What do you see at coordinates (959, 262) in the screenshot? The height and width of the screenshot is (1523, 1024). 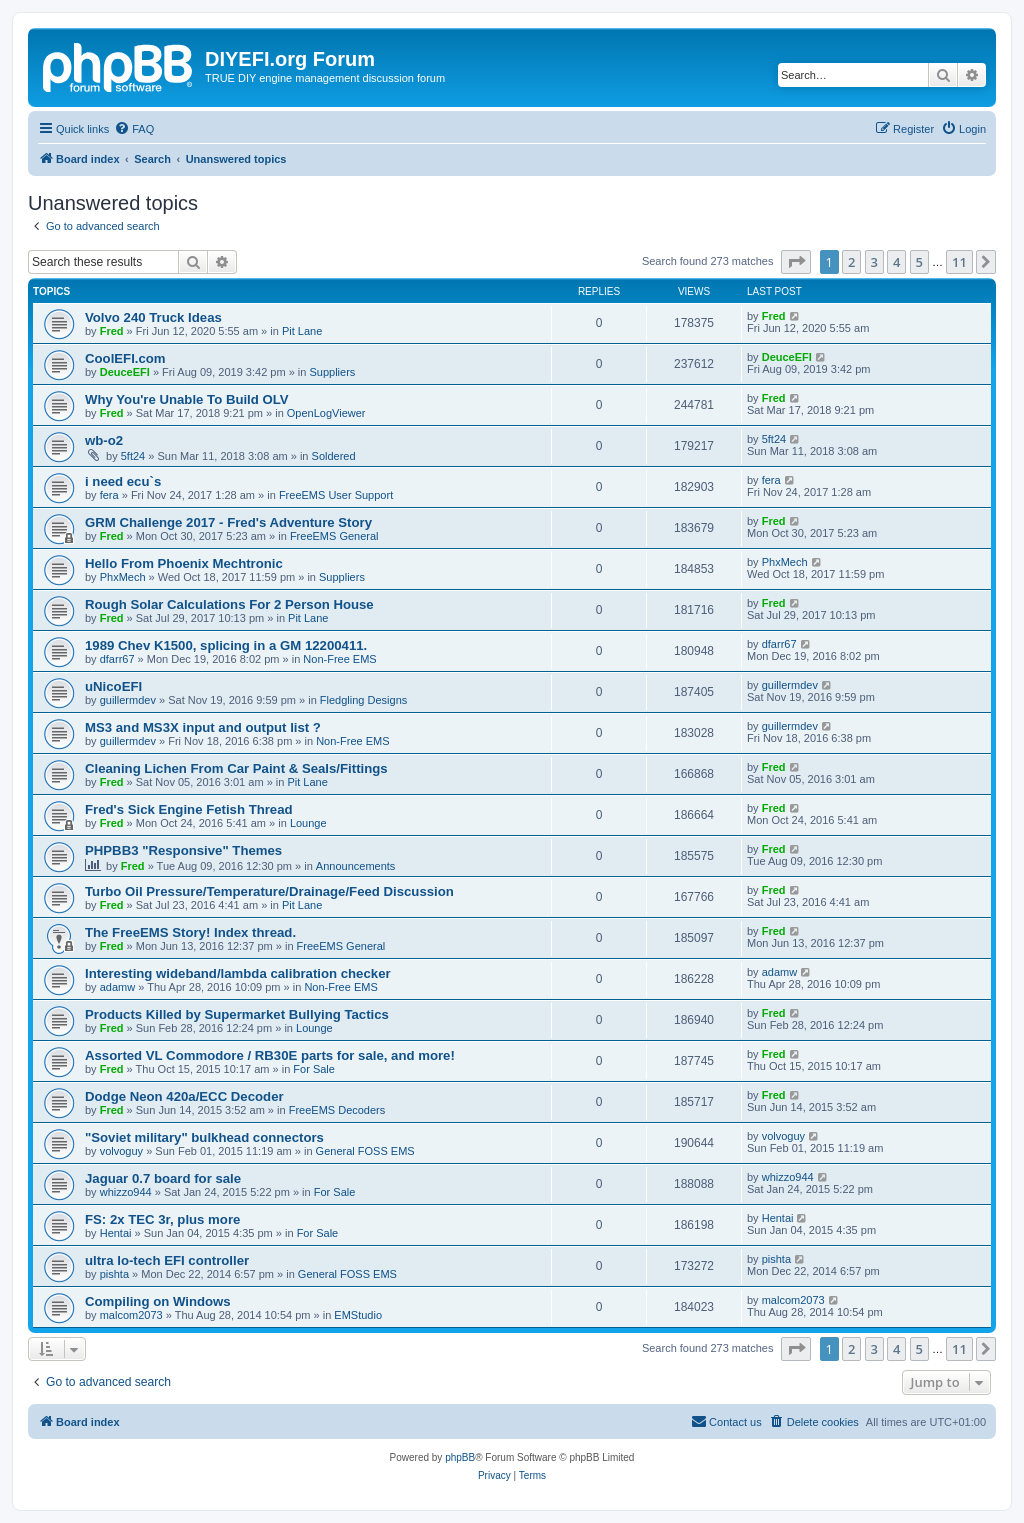 I see `11 [button]` at bounding box center [959, 262].